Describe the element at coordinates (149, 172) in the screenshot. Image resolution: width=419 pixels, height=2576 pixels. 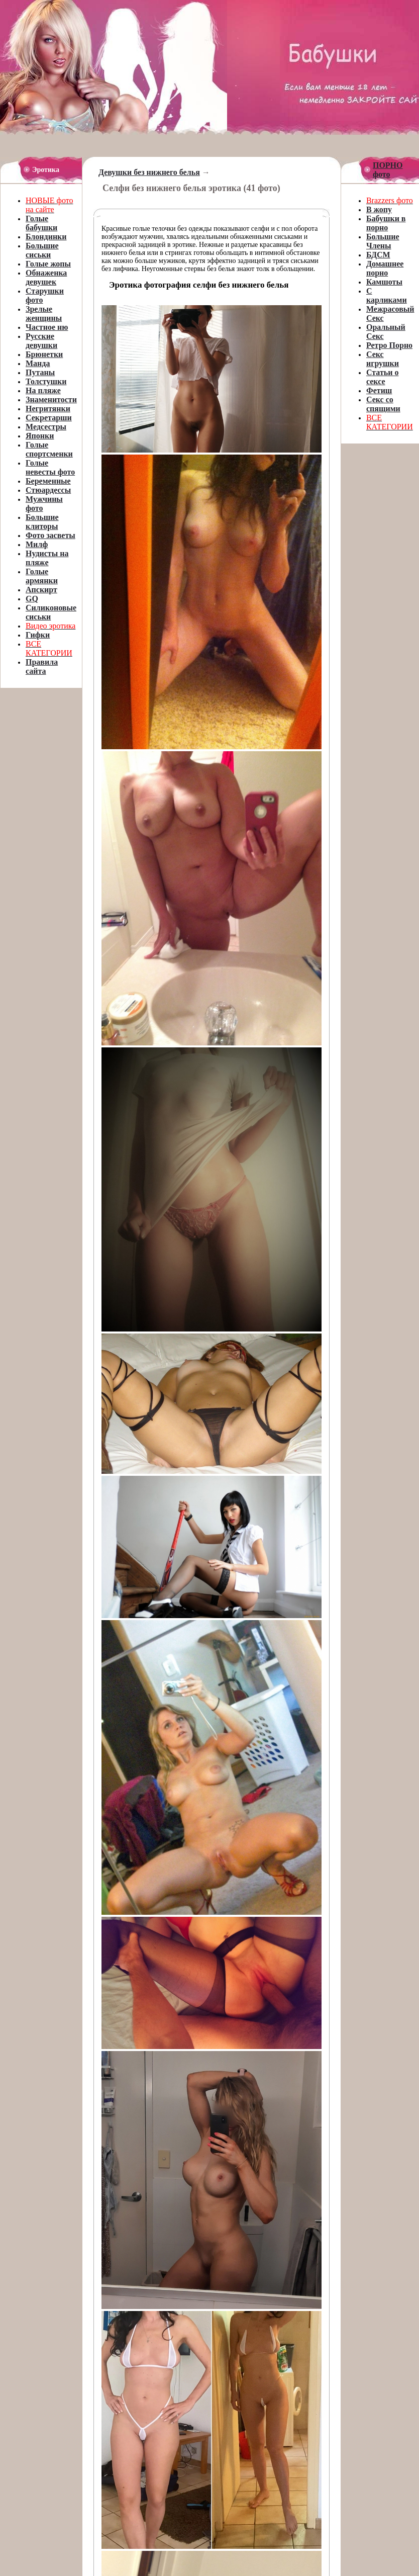
I see `Девушки без нижнего белья` at that location.